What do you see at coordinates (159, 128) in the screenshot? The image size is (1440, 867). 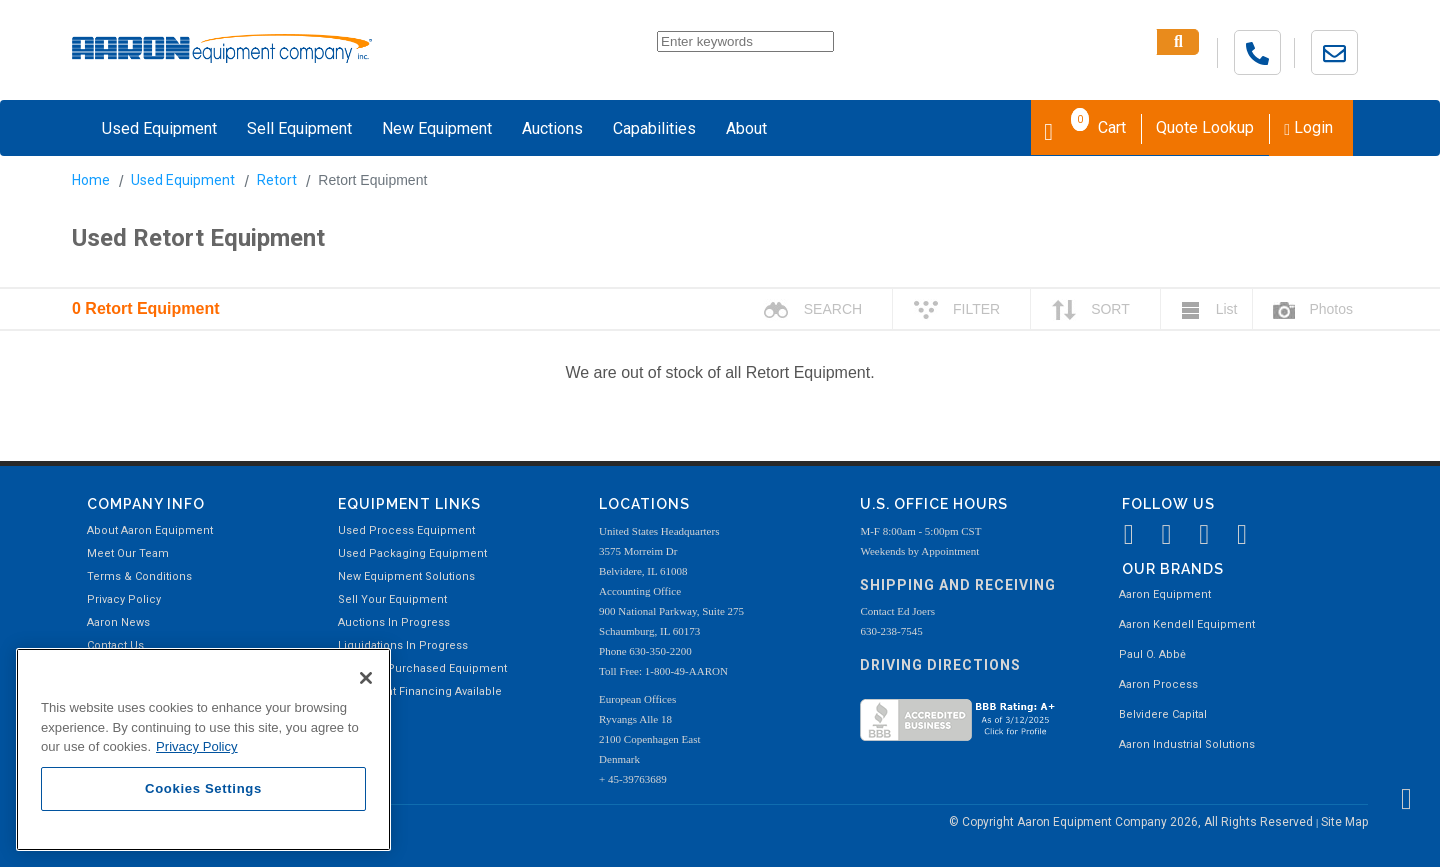 I see `Used Equipment` at bounding box center [159, 128].